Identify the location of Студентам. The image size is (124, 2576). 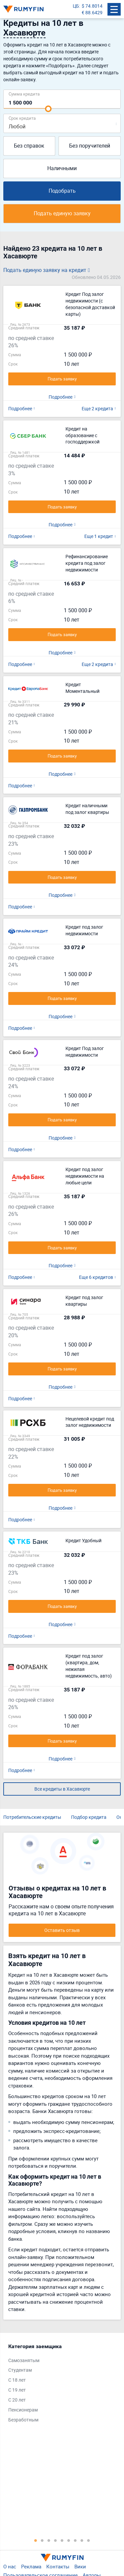
(20, 2370).